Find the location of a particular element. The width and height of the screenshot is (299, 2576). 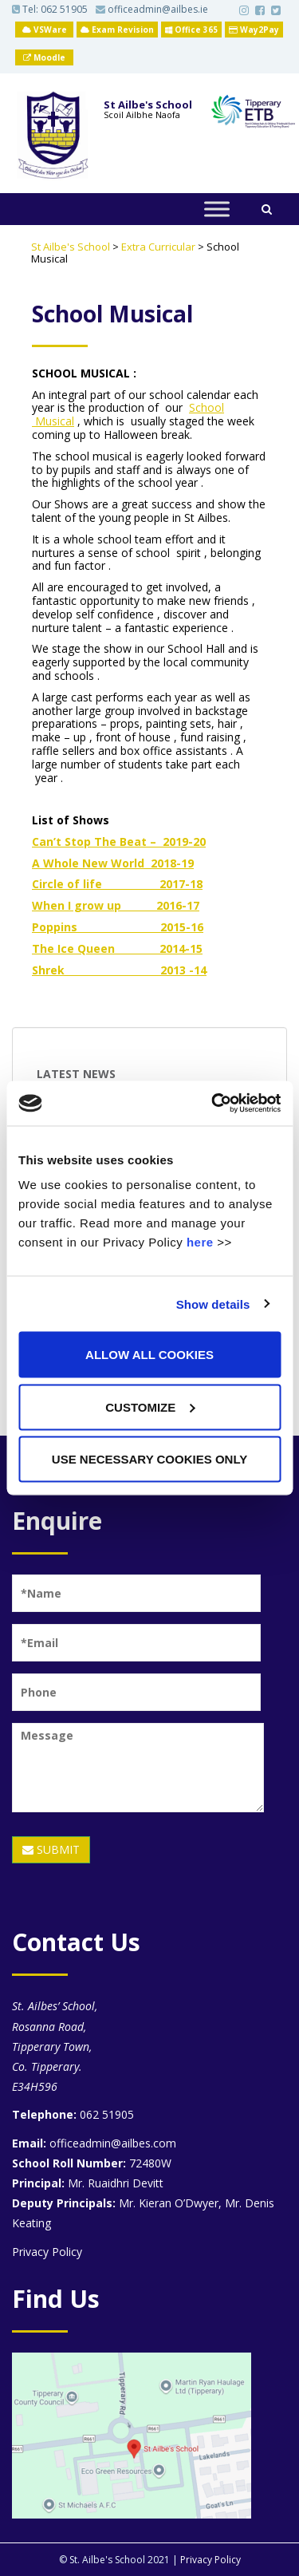

Moodle is located at coordinates (44, 57).